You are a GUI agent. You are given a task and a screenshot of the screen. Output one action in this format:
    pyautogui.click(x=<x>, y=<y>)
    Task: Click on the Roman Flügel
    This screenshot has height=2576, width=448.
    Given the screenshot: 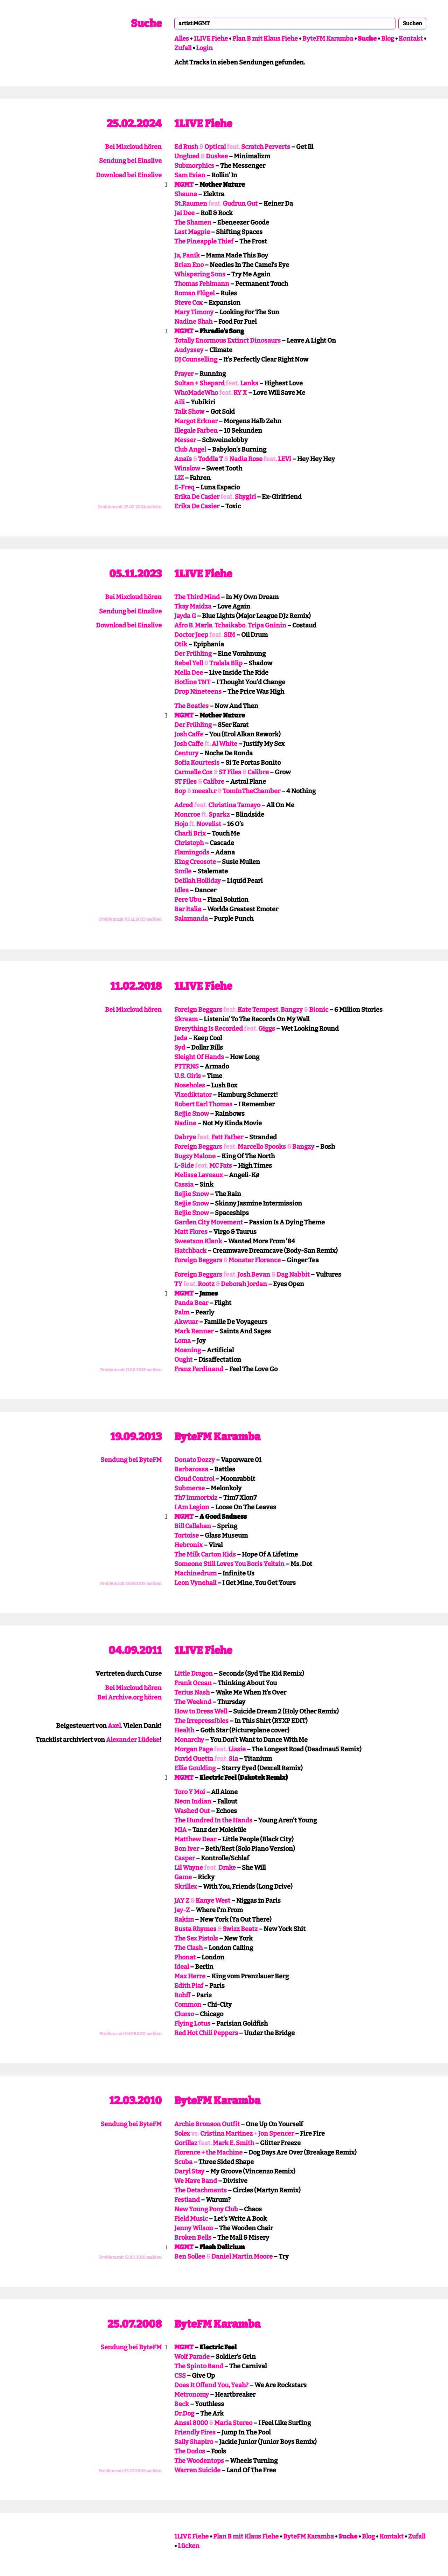 What is the action you would take?
    pyautogui.click(x=194, y=293)
    